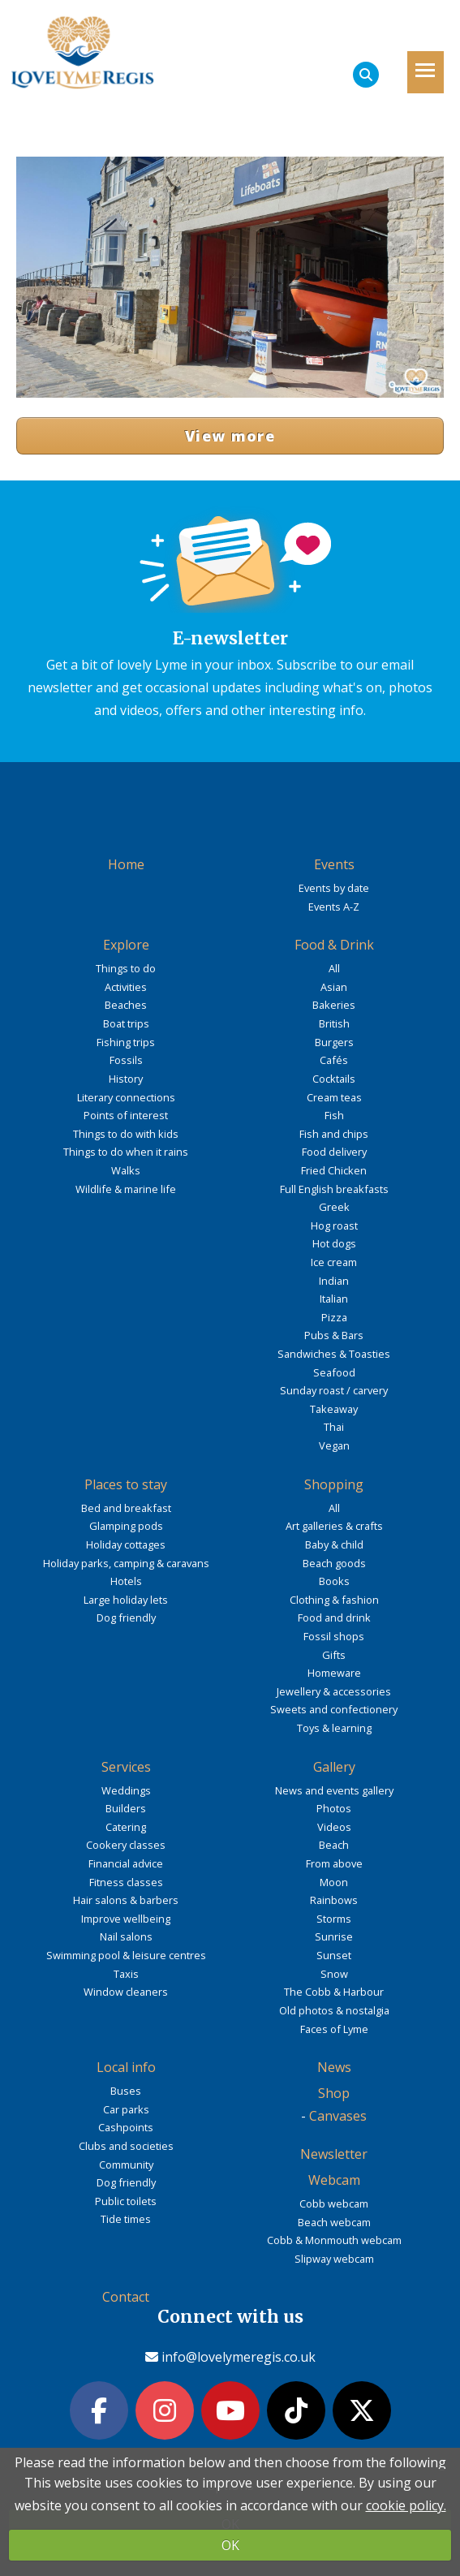 This screenshot has height=2576, width=460. What do you see at coordinates (334, 2258) in the screenshot?
I see `Slipway webcam` at bounding box center [334, 2258].